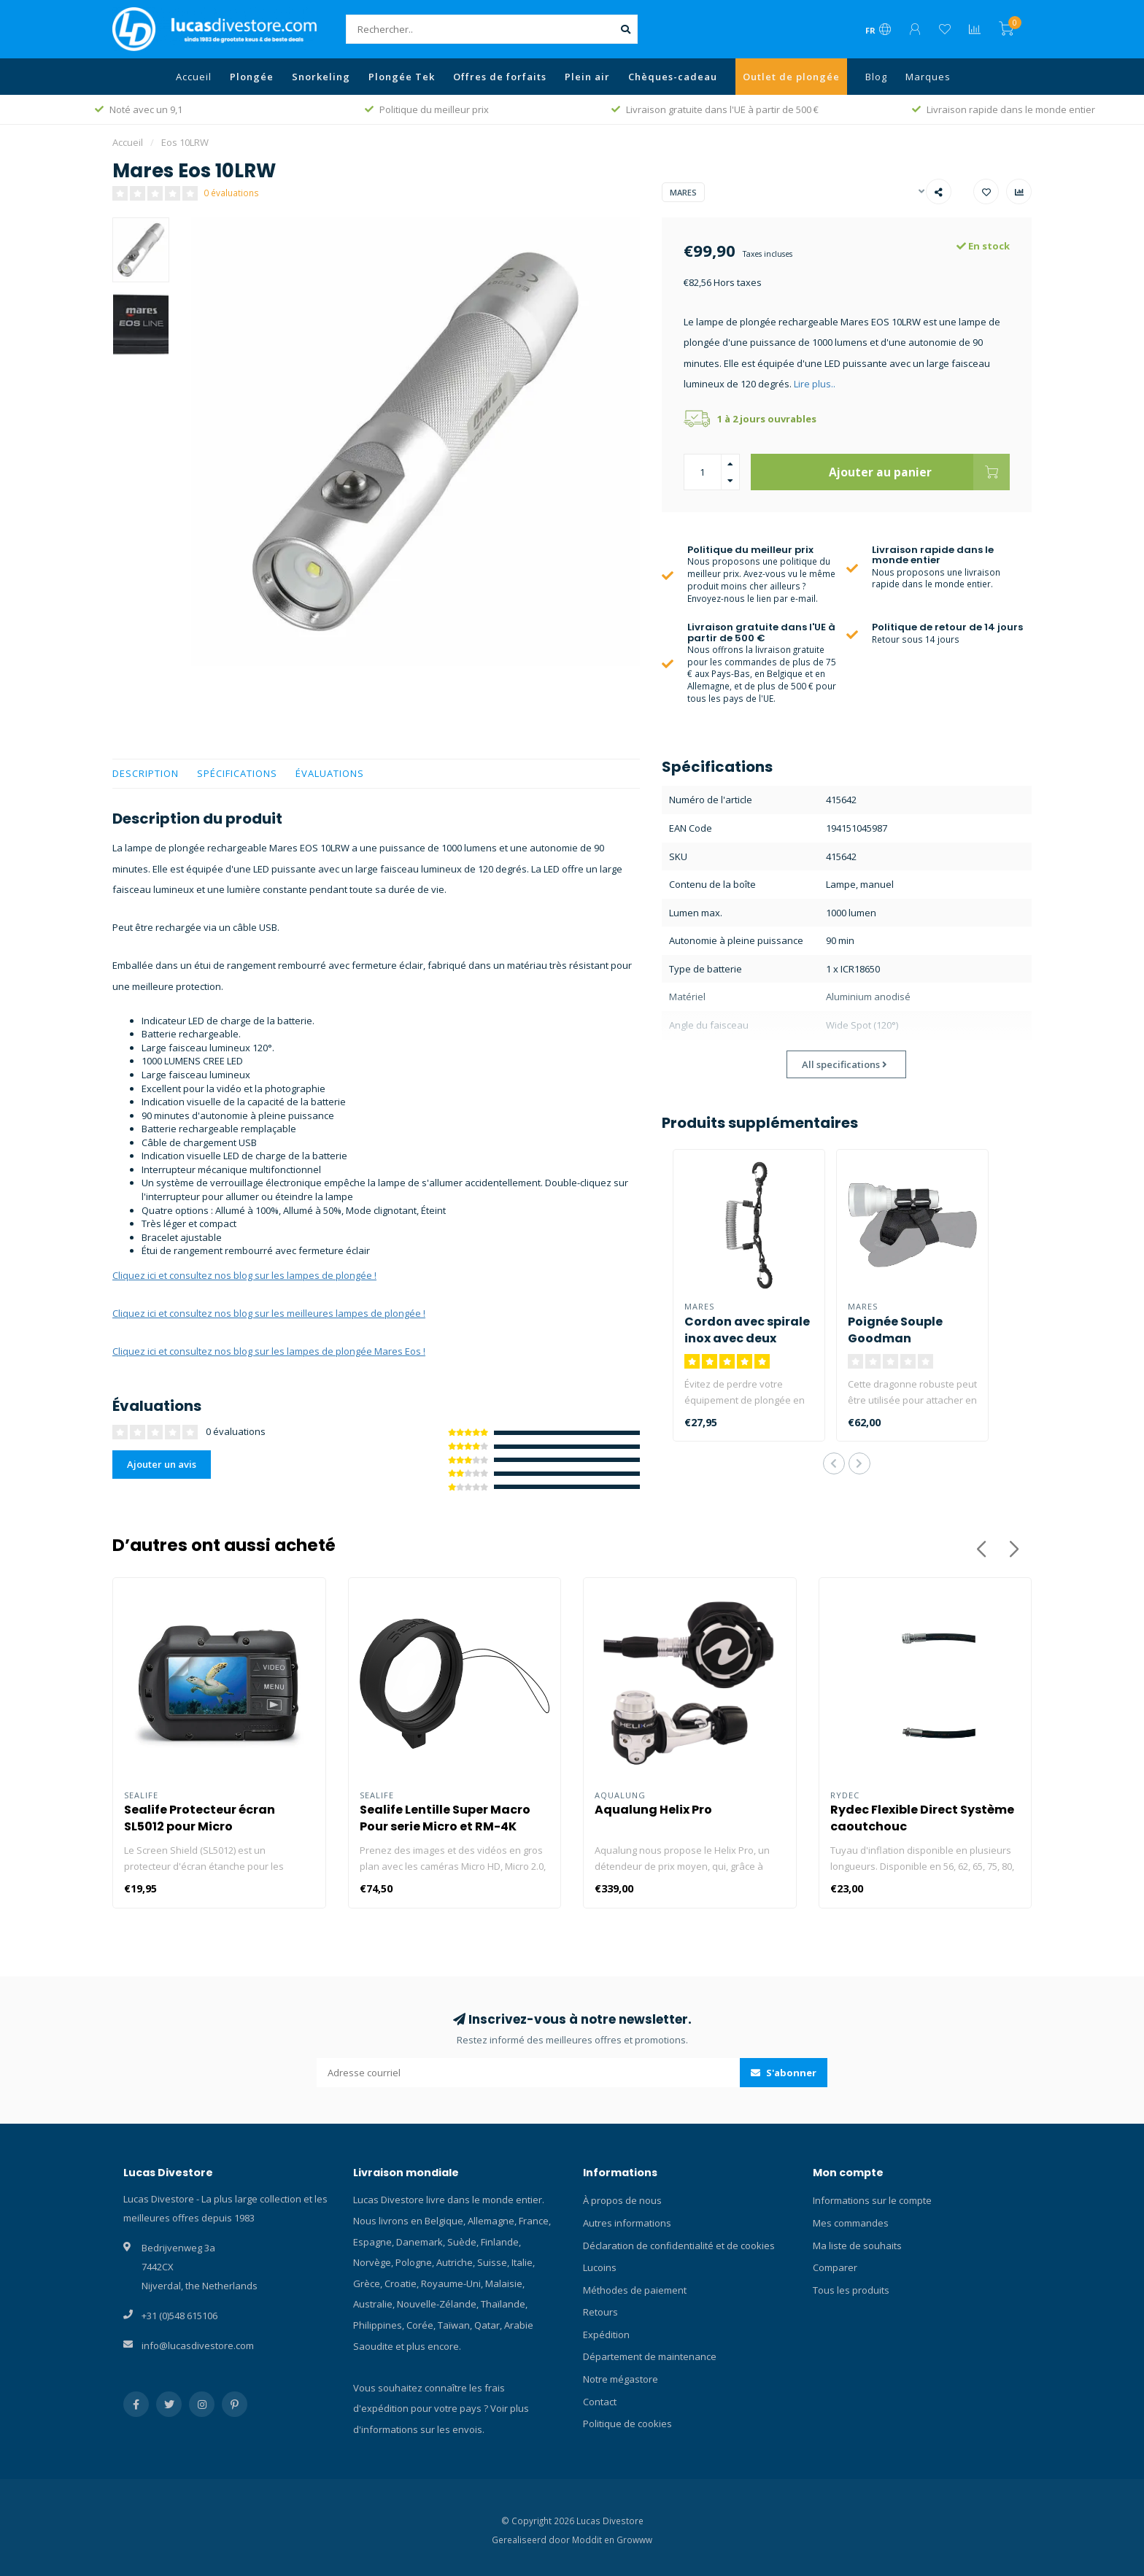 The image size is (1144, 2576). What do you see at coordinates (653, 1809) in the screenshot?
I see `Aqualung Helix Pro` at bounding box center [653, 1809].